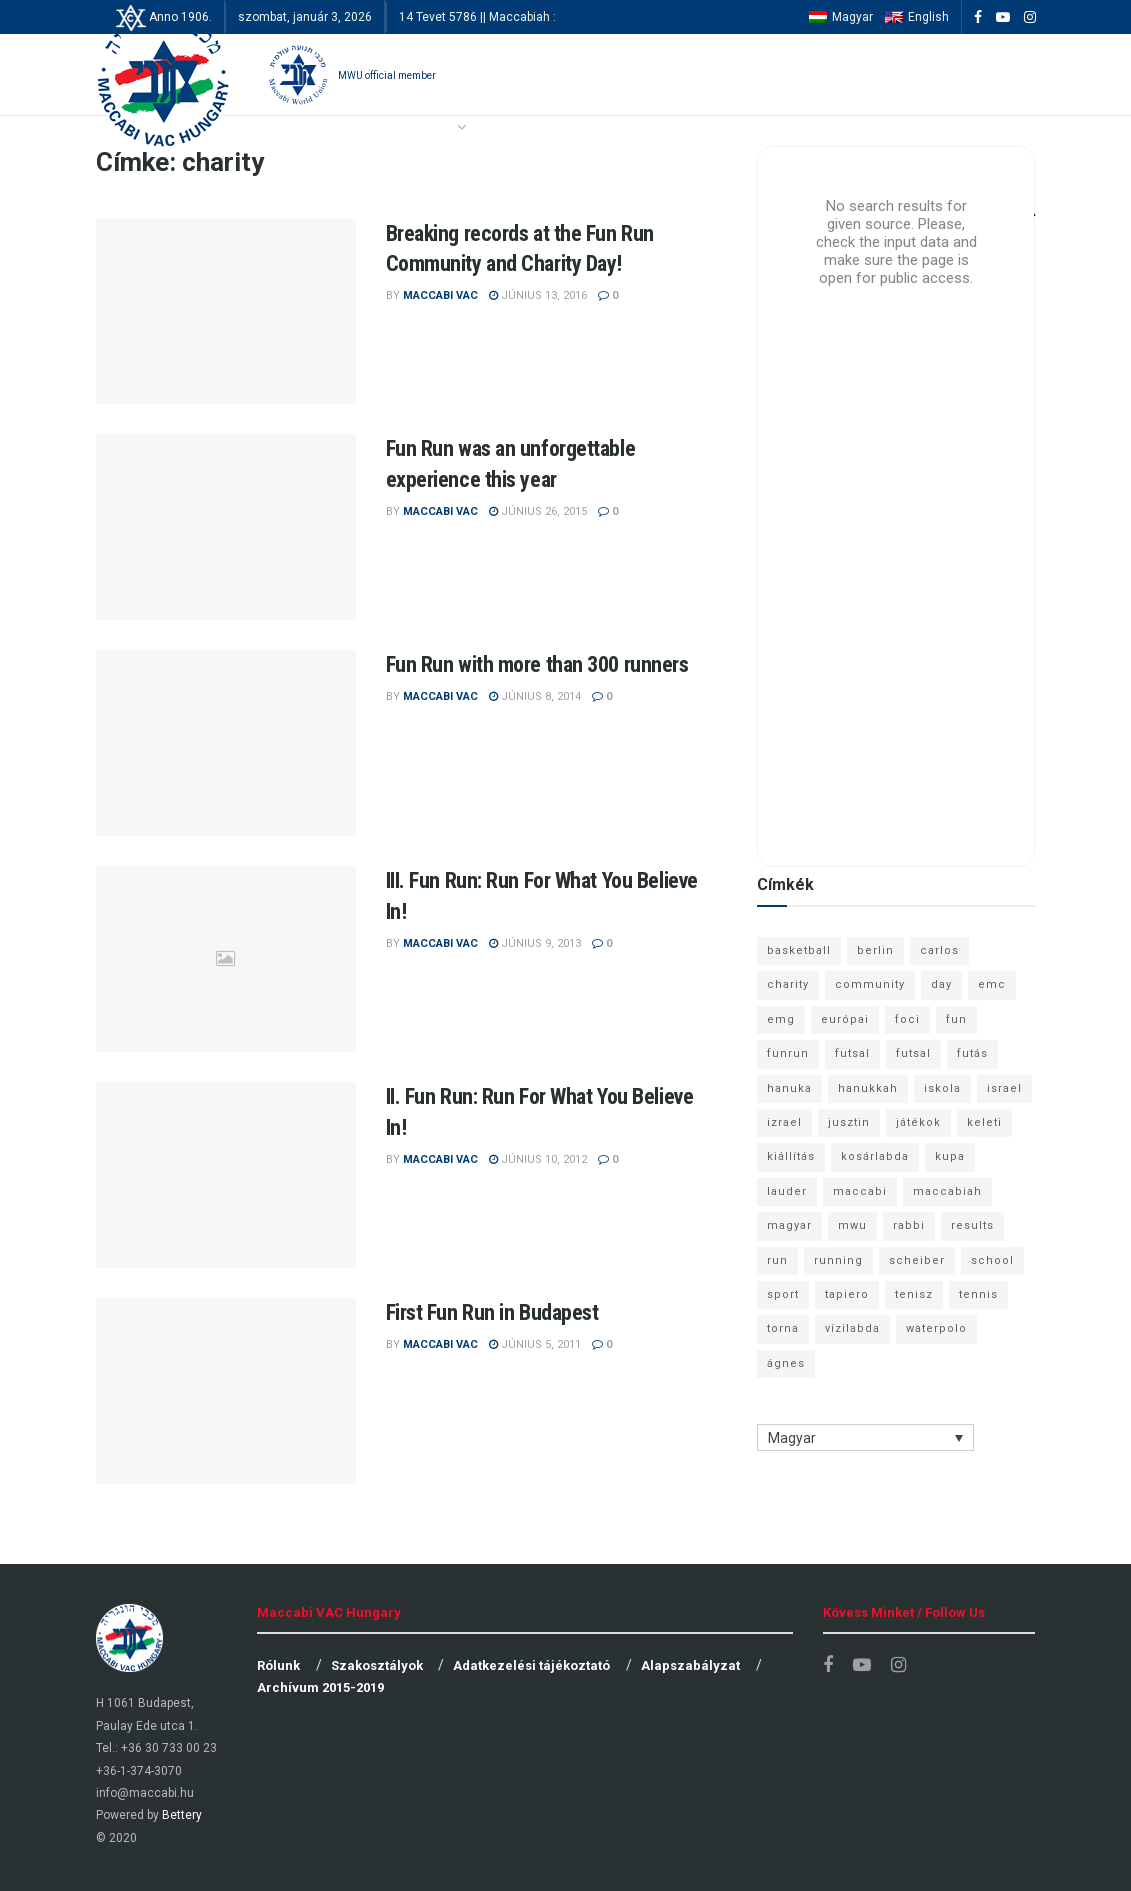 The width and height of the screenshot is (1131, 1891). I want to click on június 8, 2014, so click(535, 696).